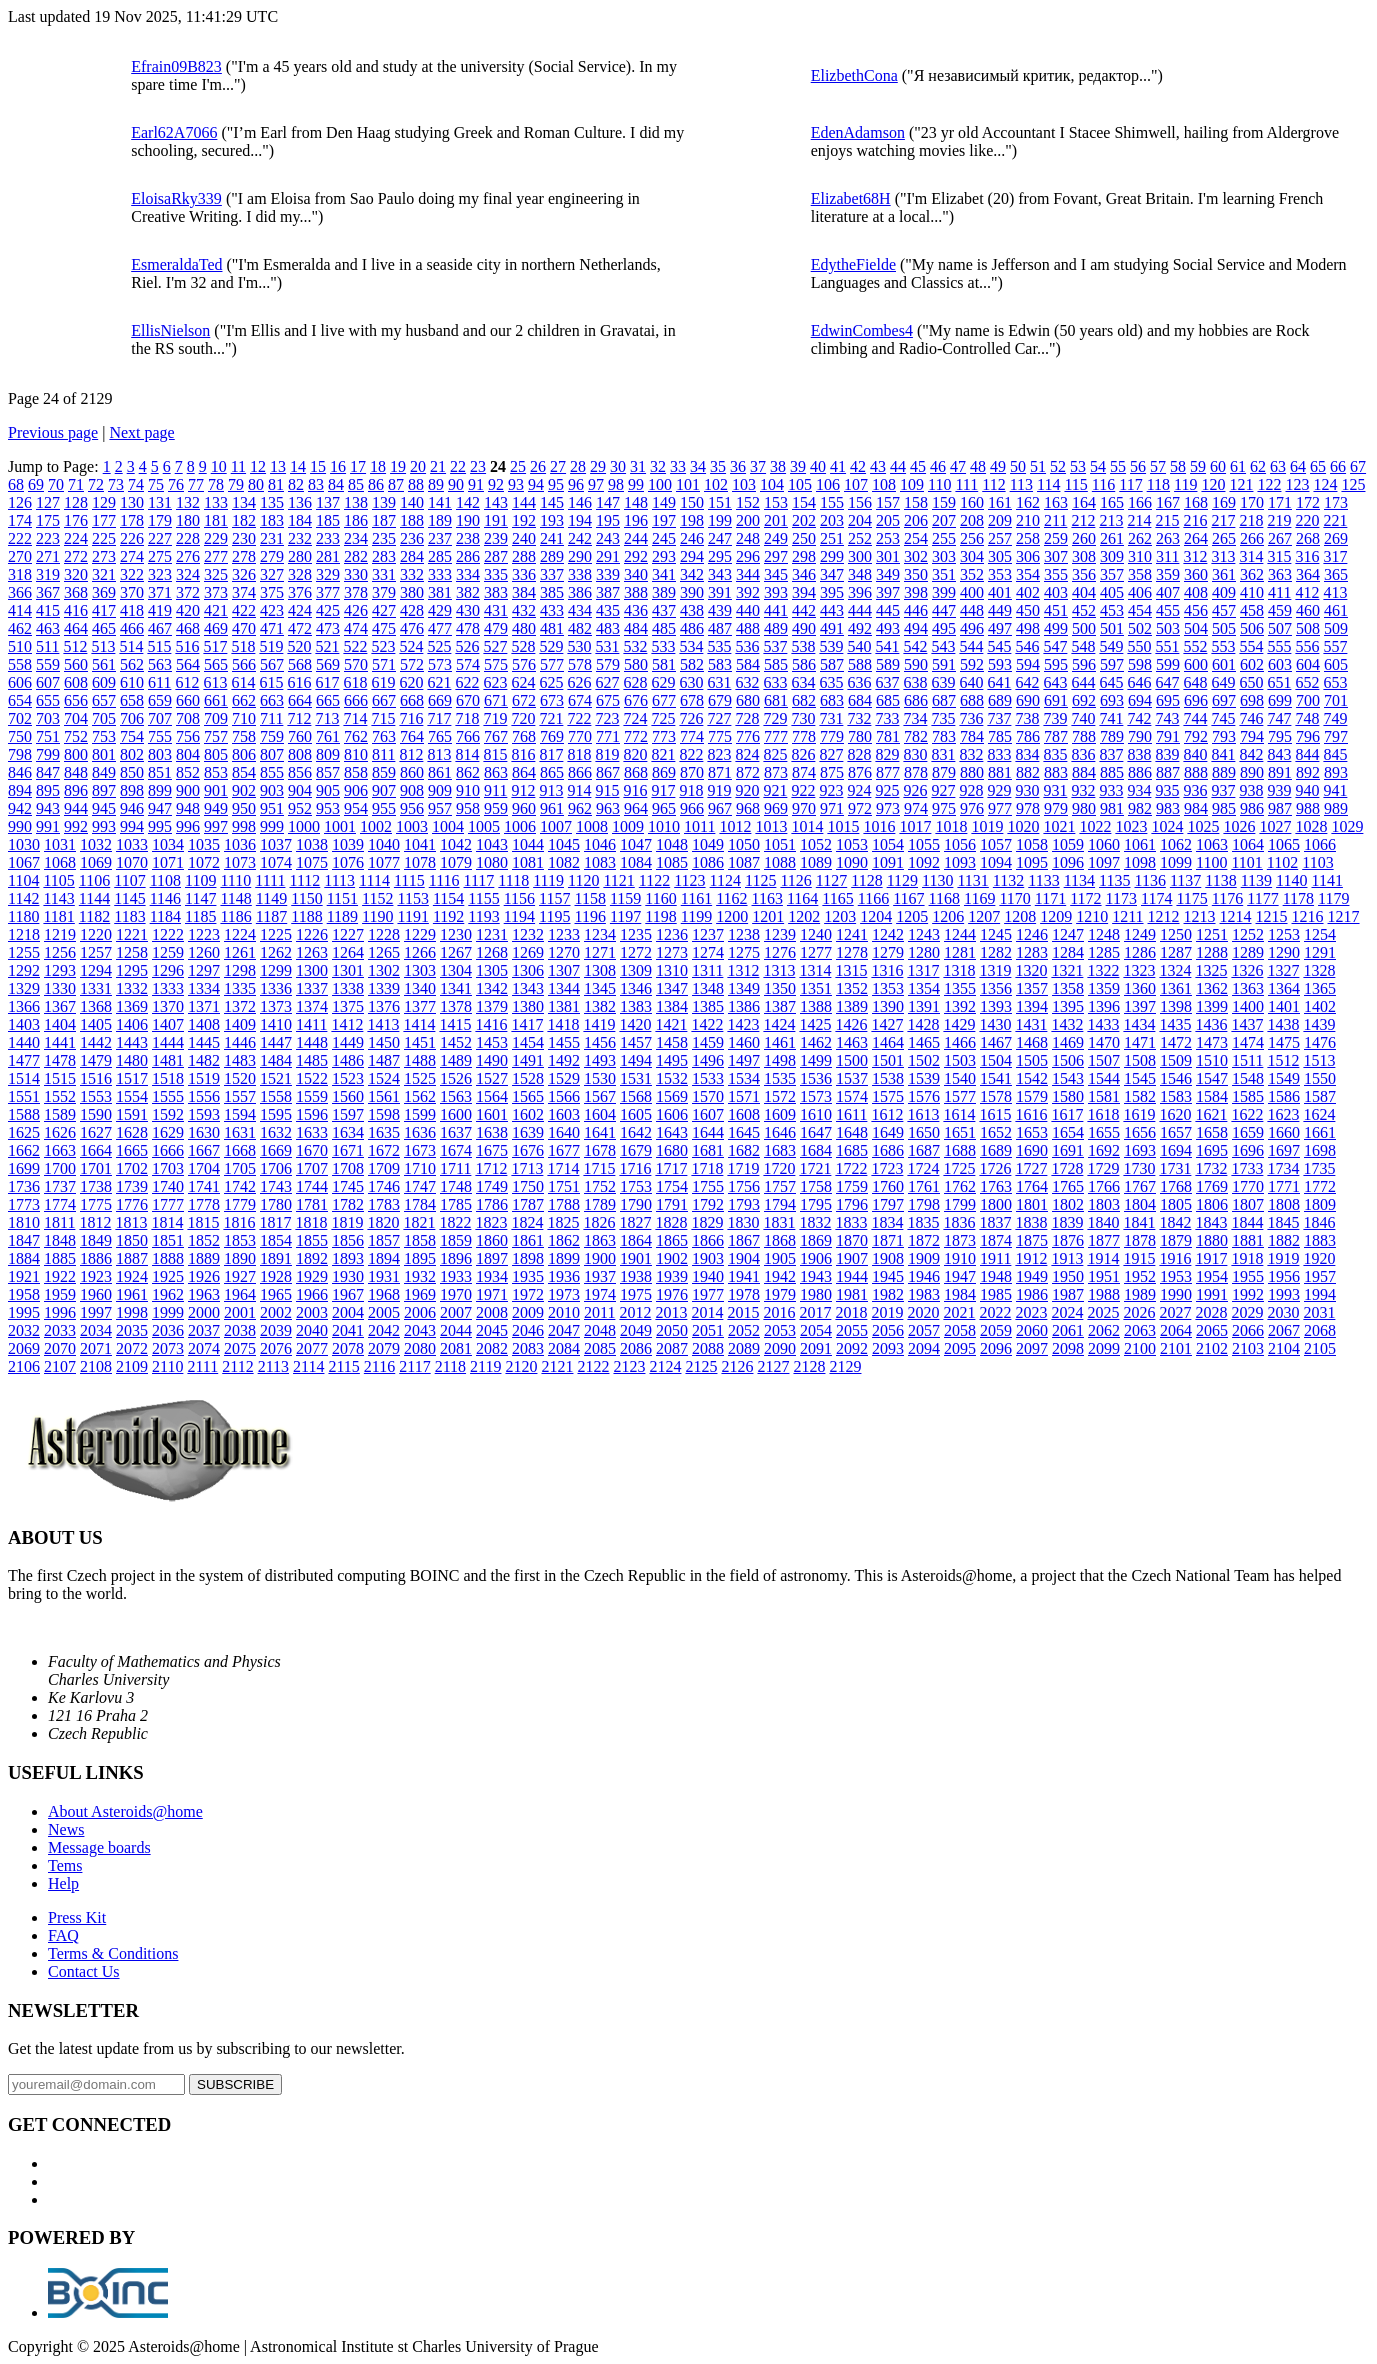  I want to click on 1311, so click(707, 970).